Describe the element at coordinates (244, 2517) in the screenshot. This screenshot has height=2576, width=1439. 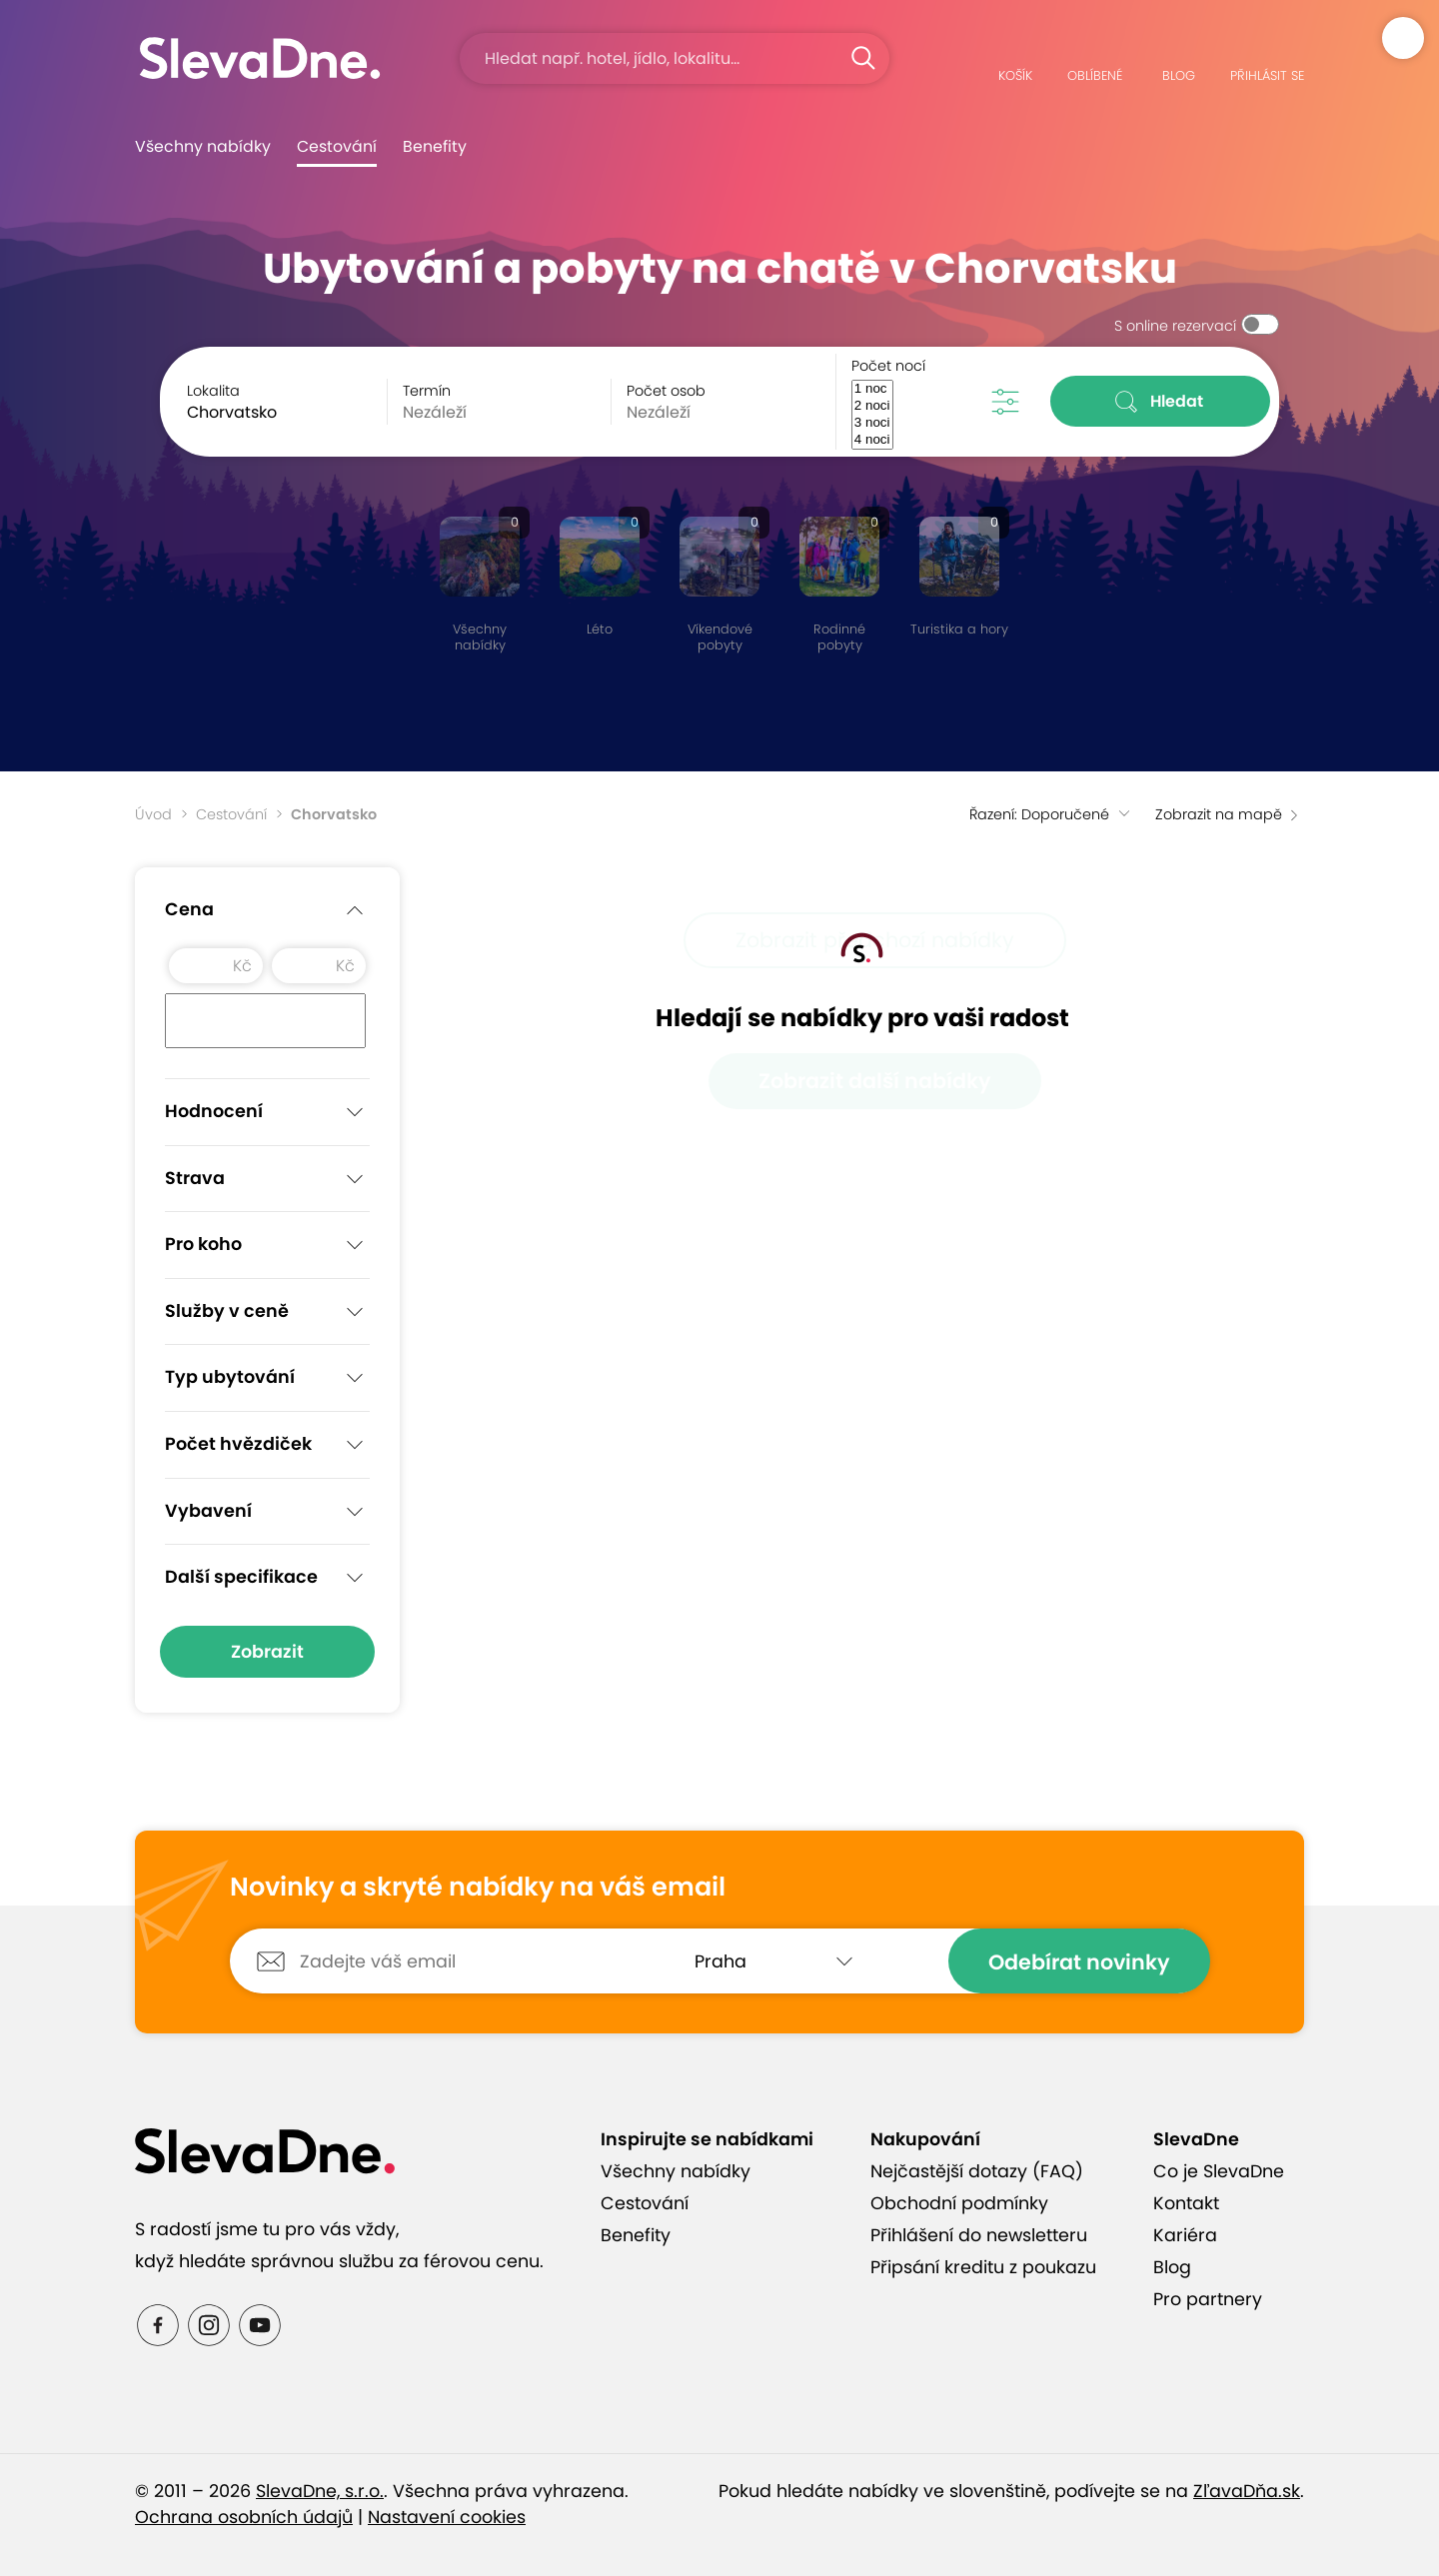
I see `Ochrana osobních údajů` at that location.